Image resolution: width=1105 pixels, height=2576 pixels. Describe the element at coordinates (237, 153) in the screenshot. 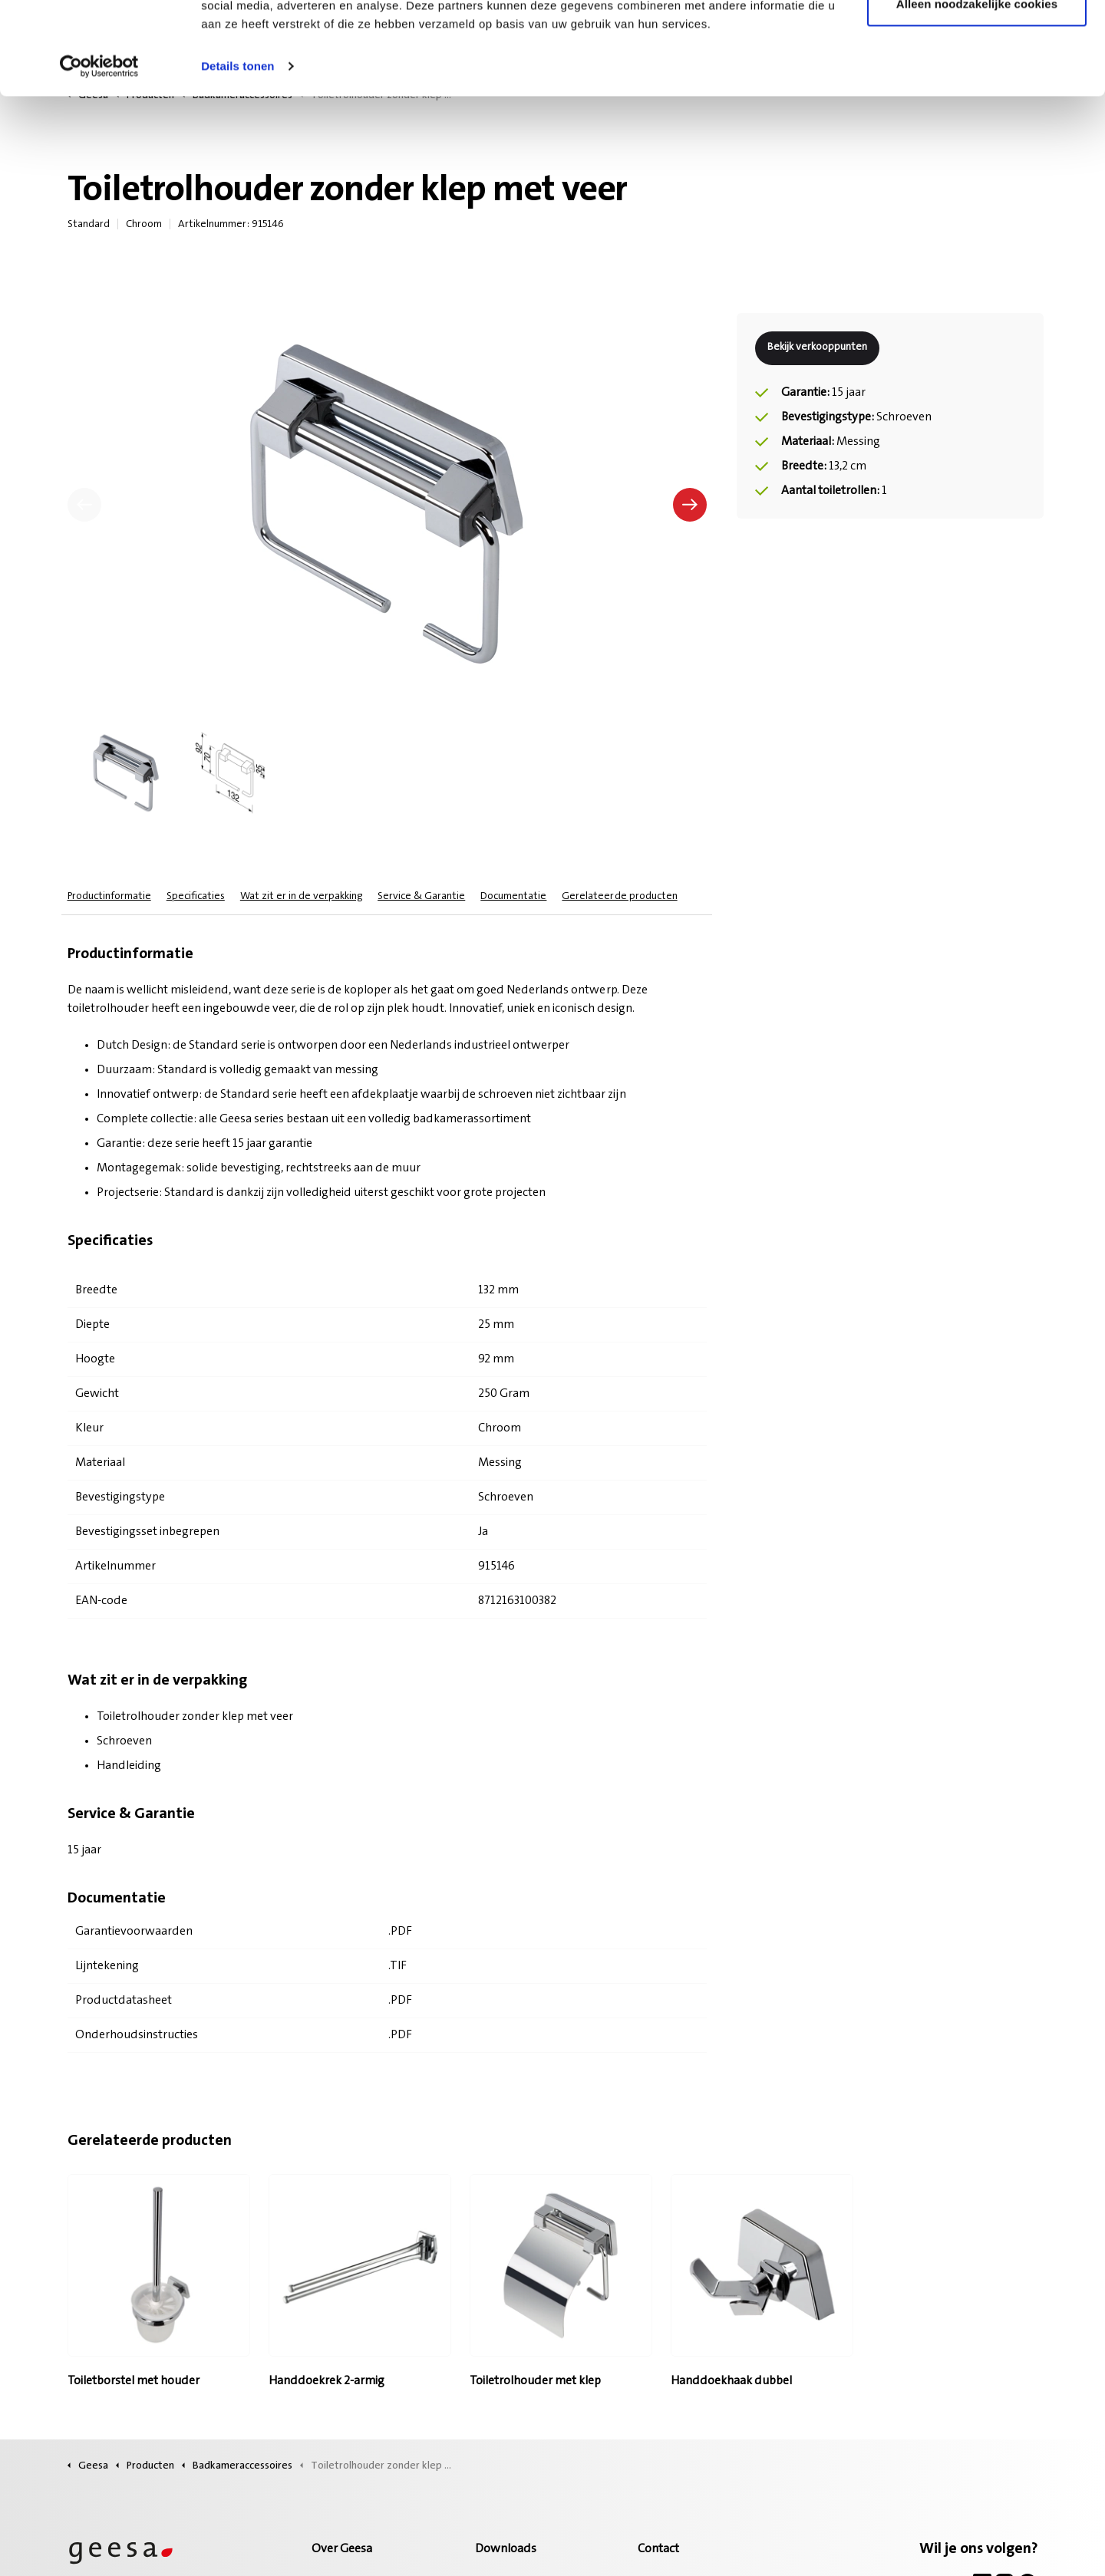

I see `Details tonen` at that location.